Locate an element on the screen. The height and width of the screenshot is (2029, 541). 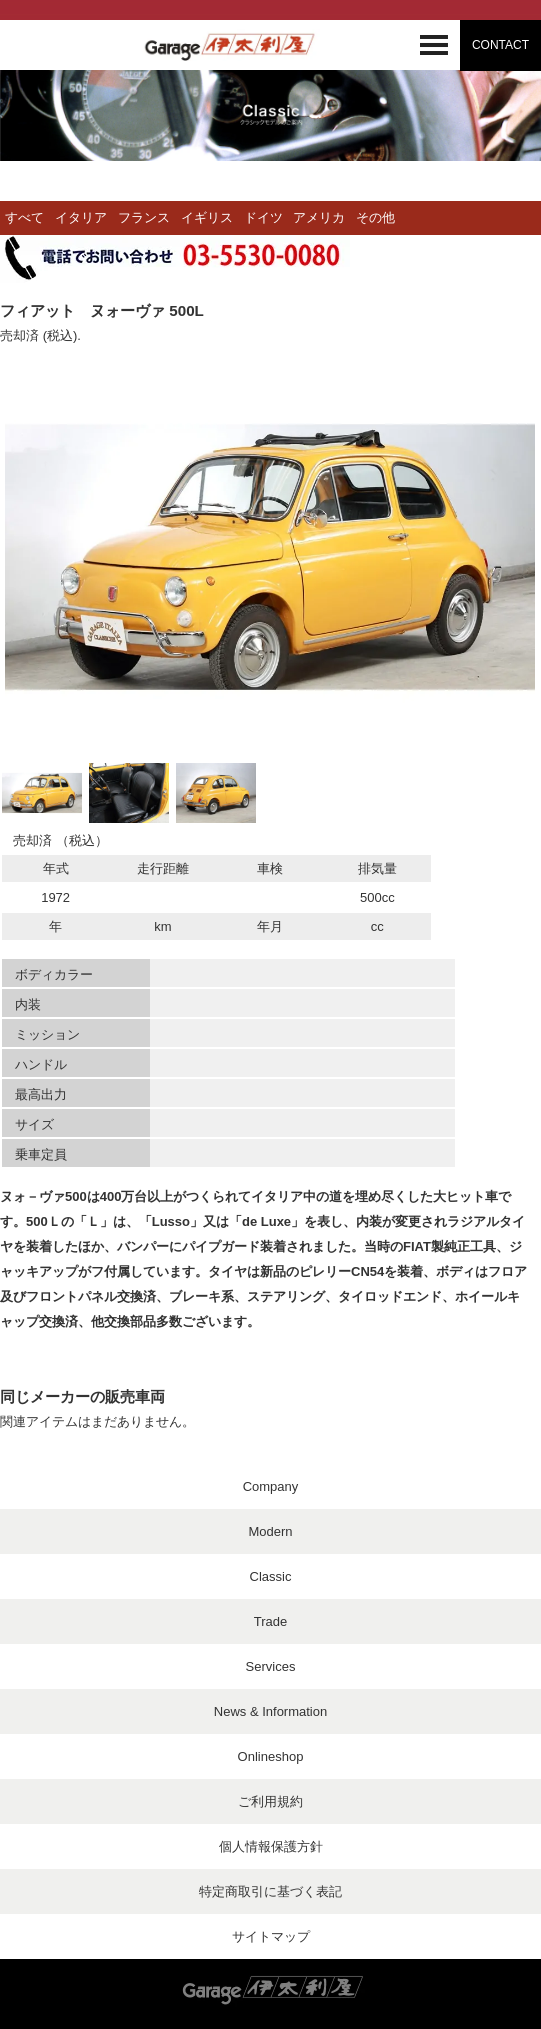
個人情報保護方針 is located at coordinates (271, 1846).